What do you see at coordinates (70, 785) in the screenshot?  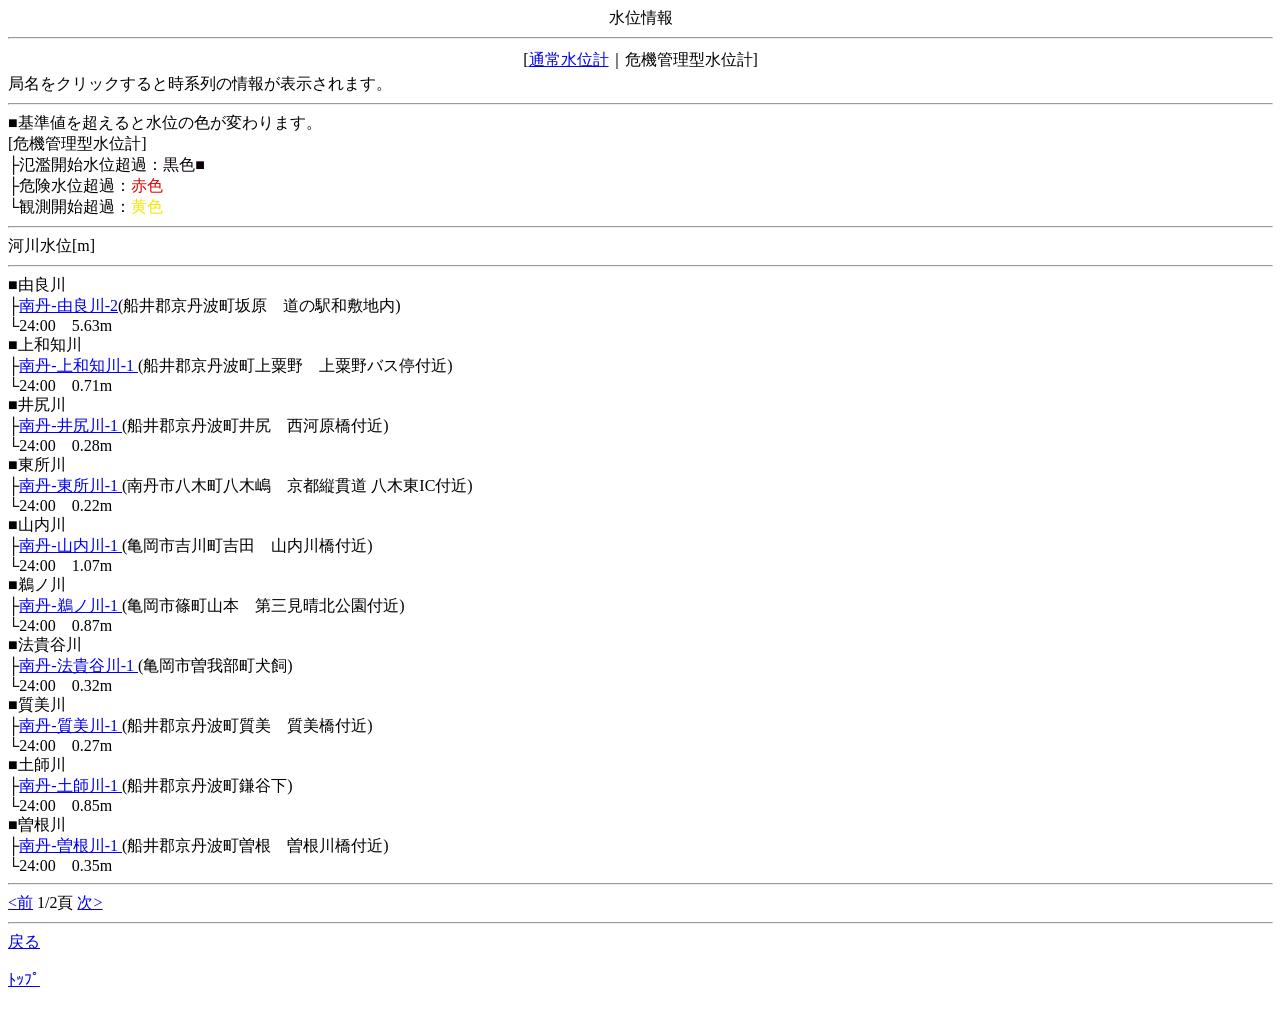 I see `南丹-土師川-1` at bounding box center [70, 785].